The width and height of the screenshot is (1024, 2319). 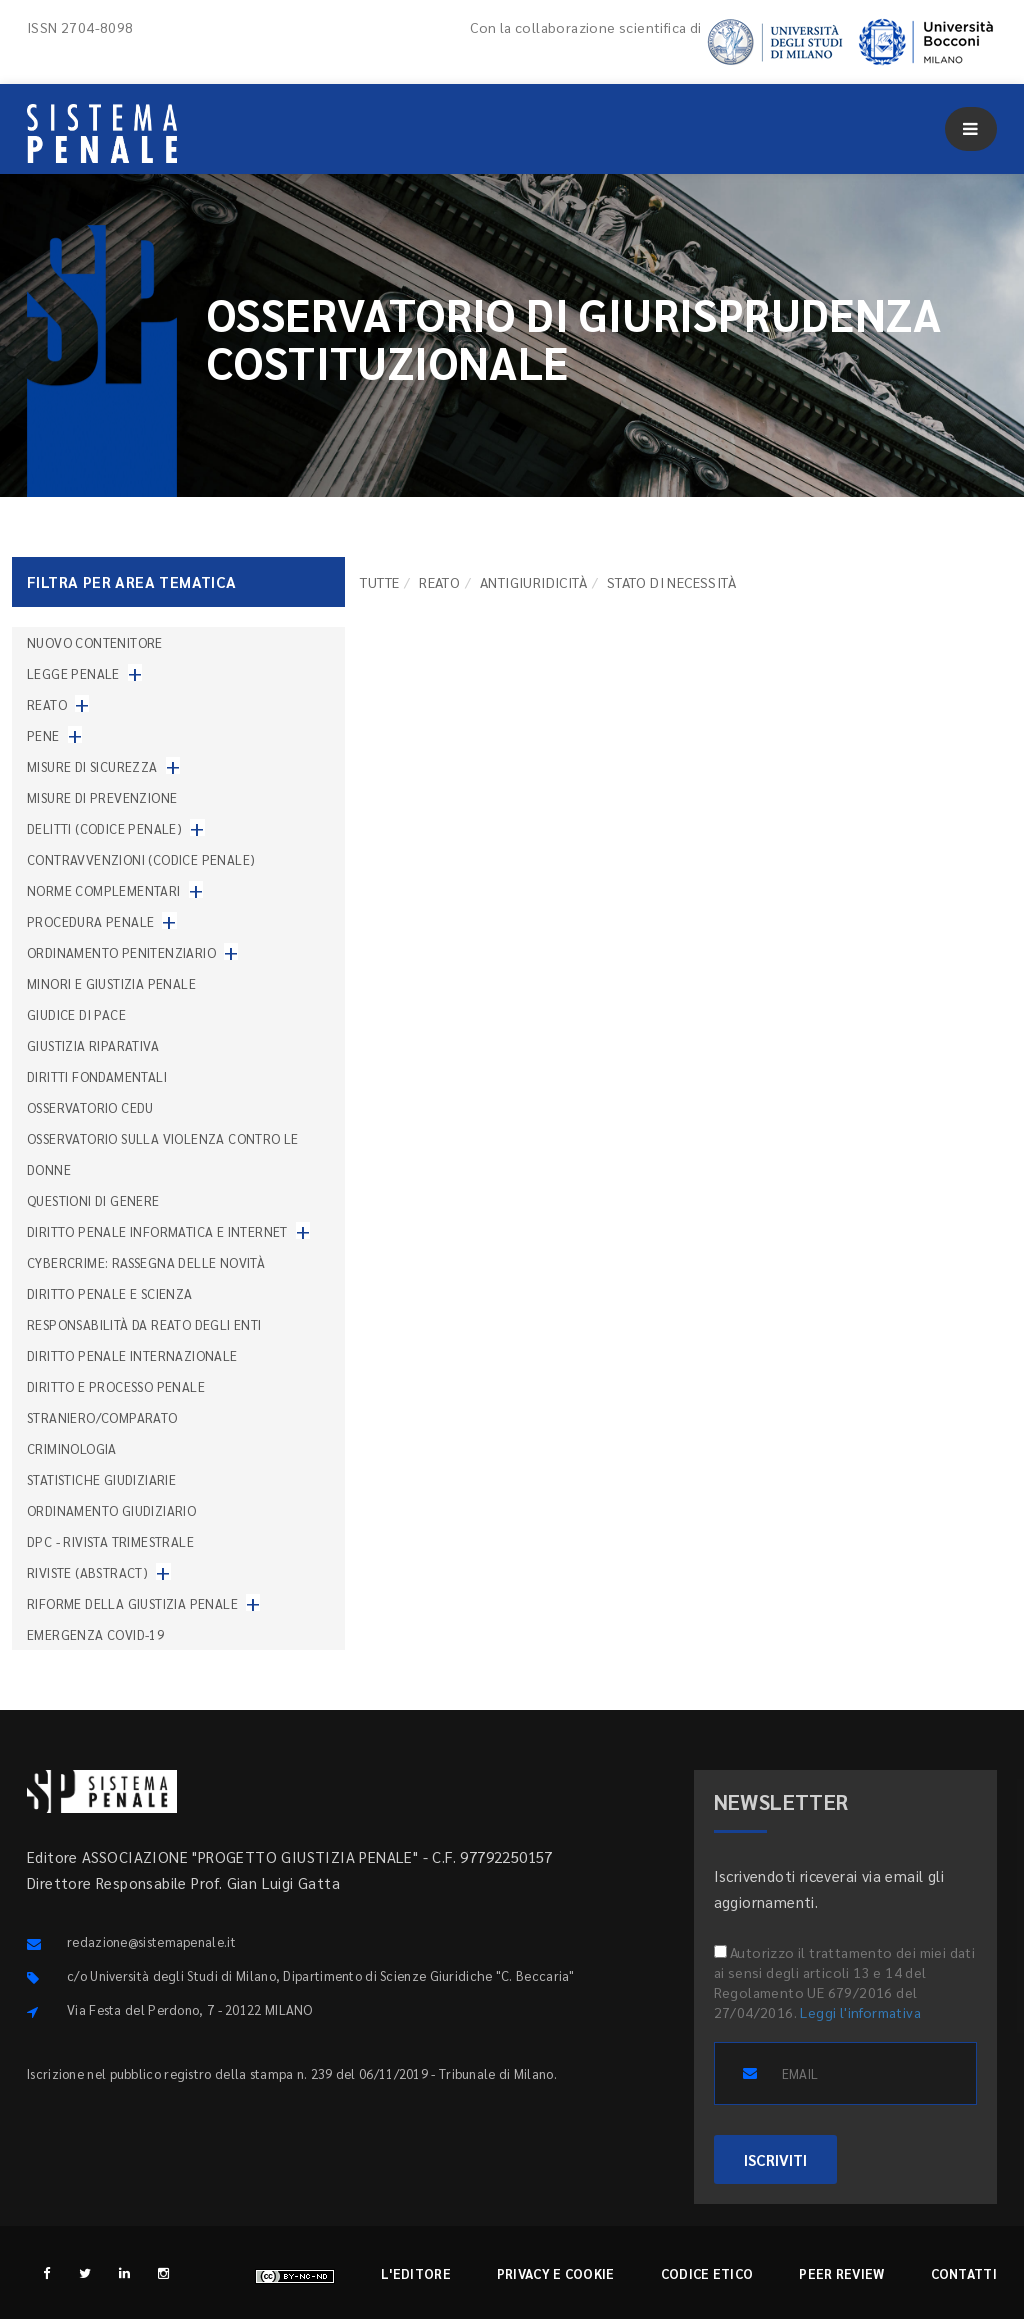 What do you see at coordinates (93, 1200) in the screenshot?
I see `Questioni di genere` at bounding box center [93, 1200].